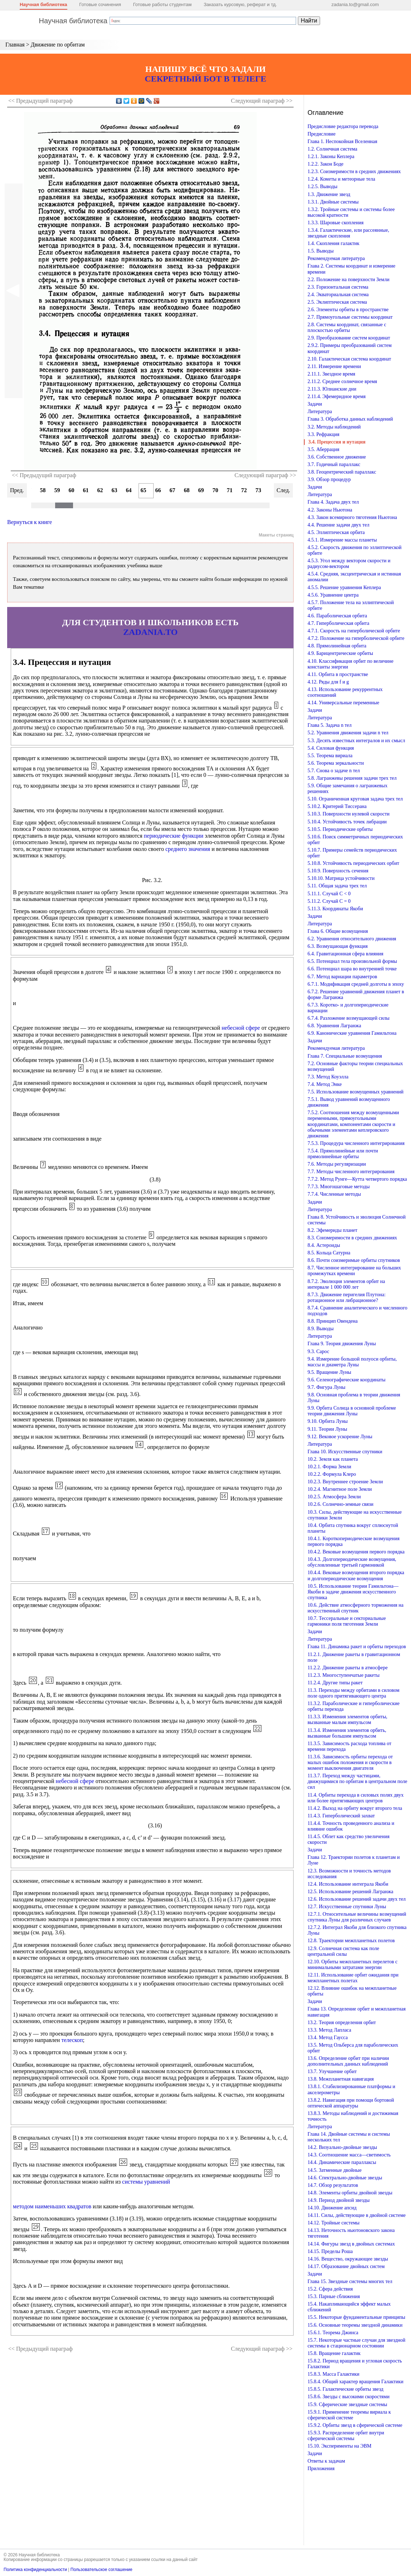  I want to click on Следующий >>, so click(261, 101).